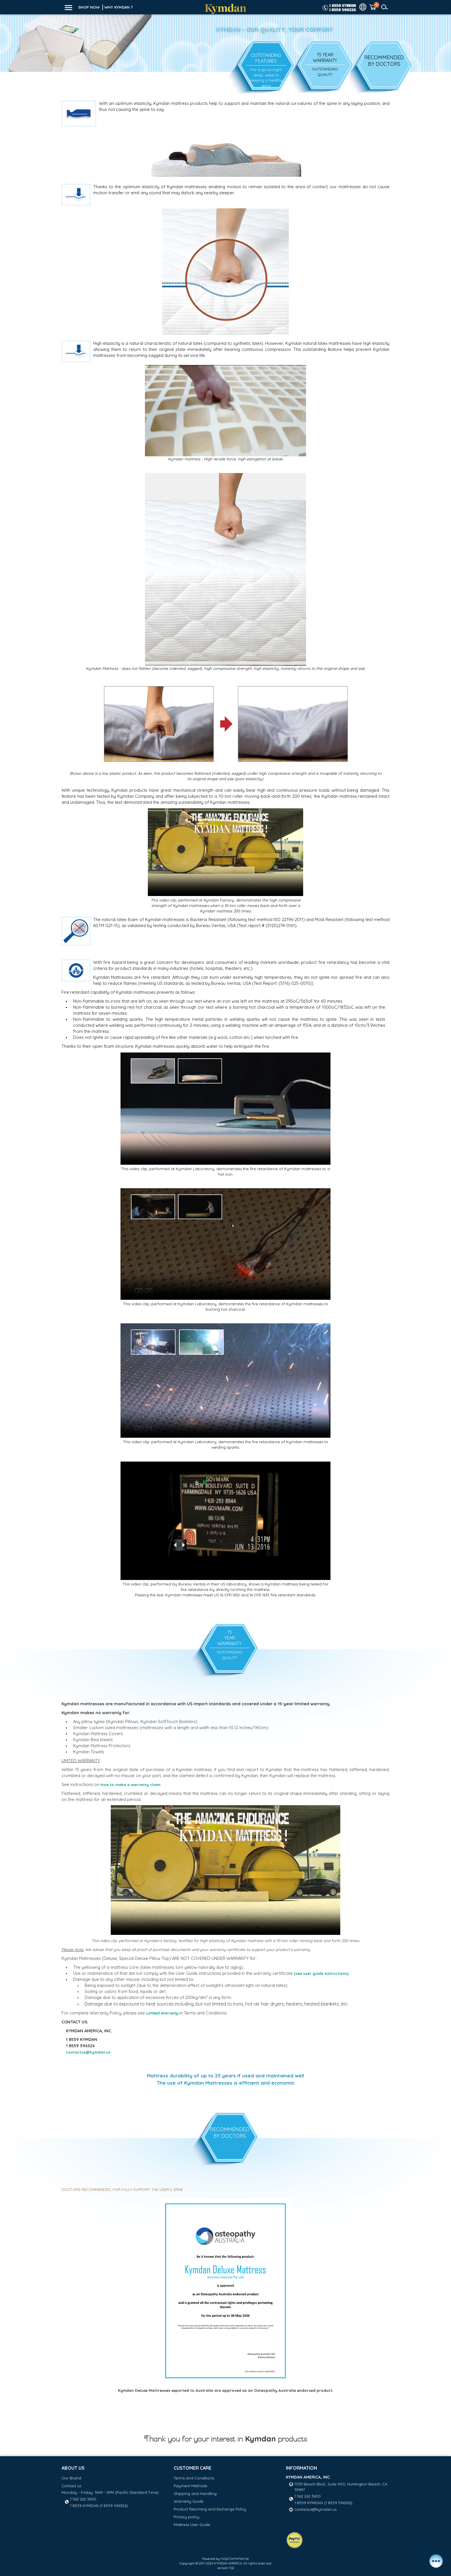  Describe the element at coordinates (274, 29) in the screenshot. I see `Kymdan - Our Quality, Your Comfort` at that location.